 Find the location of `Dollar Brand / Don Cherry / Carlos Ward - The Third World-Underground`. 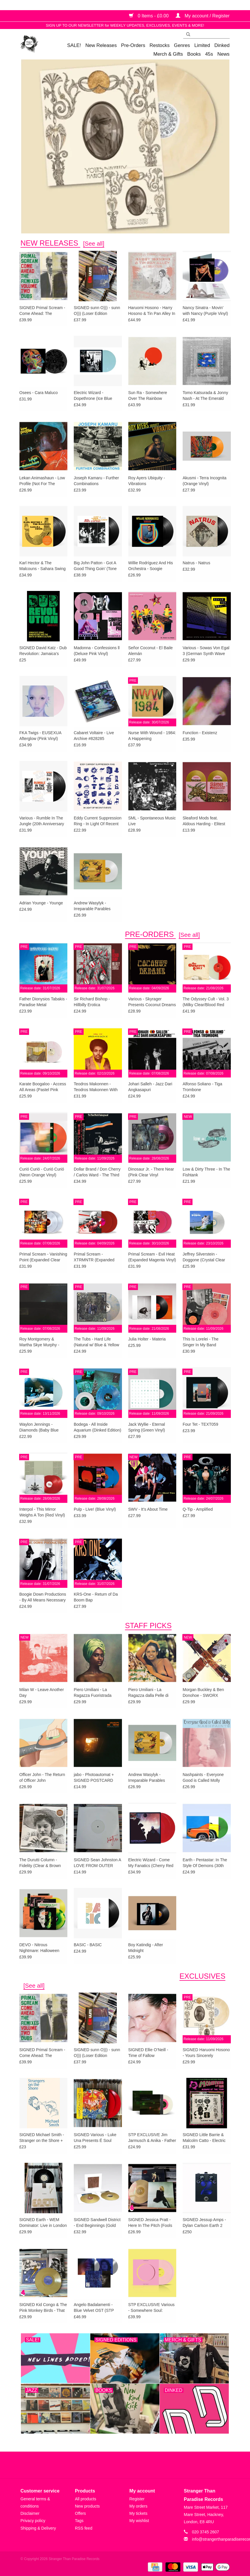

Dollar Brand / Don Cherry / Carlos Ward - The Third World-Underground is located at coordinates (97, 1172).